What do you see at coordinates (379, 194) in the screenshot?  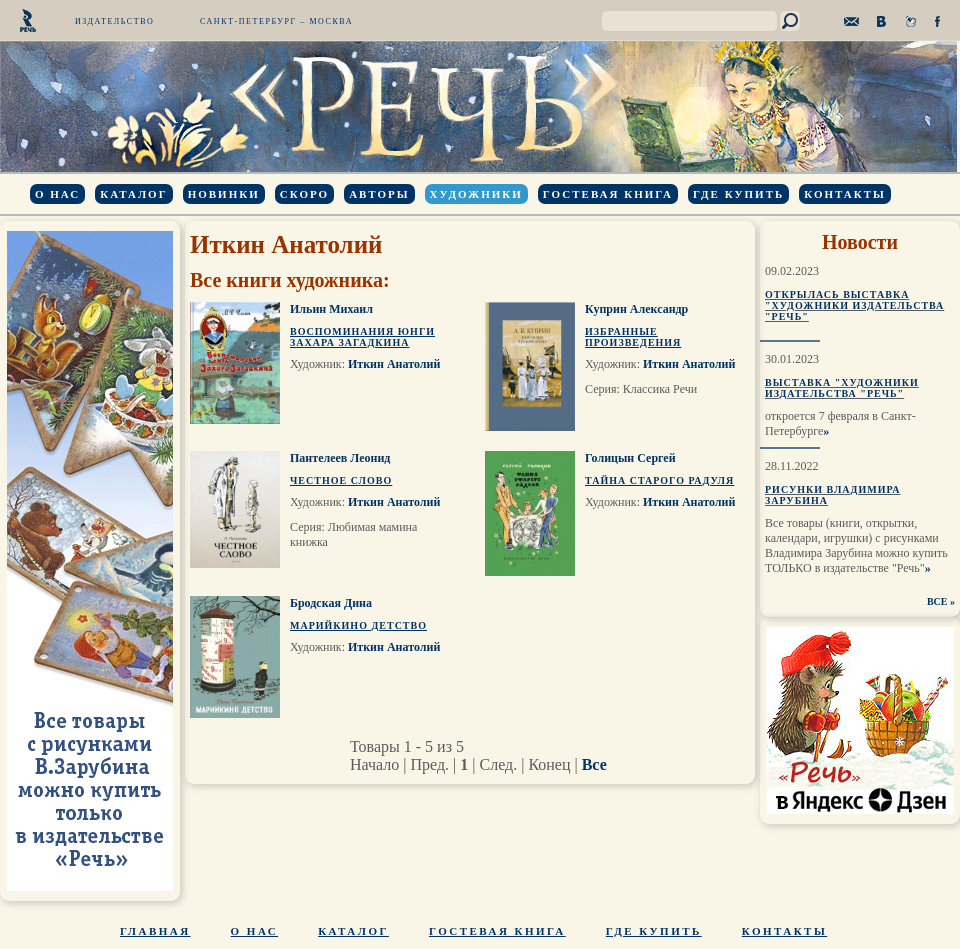 I see `Авторы` at bounding box center [379, 194].